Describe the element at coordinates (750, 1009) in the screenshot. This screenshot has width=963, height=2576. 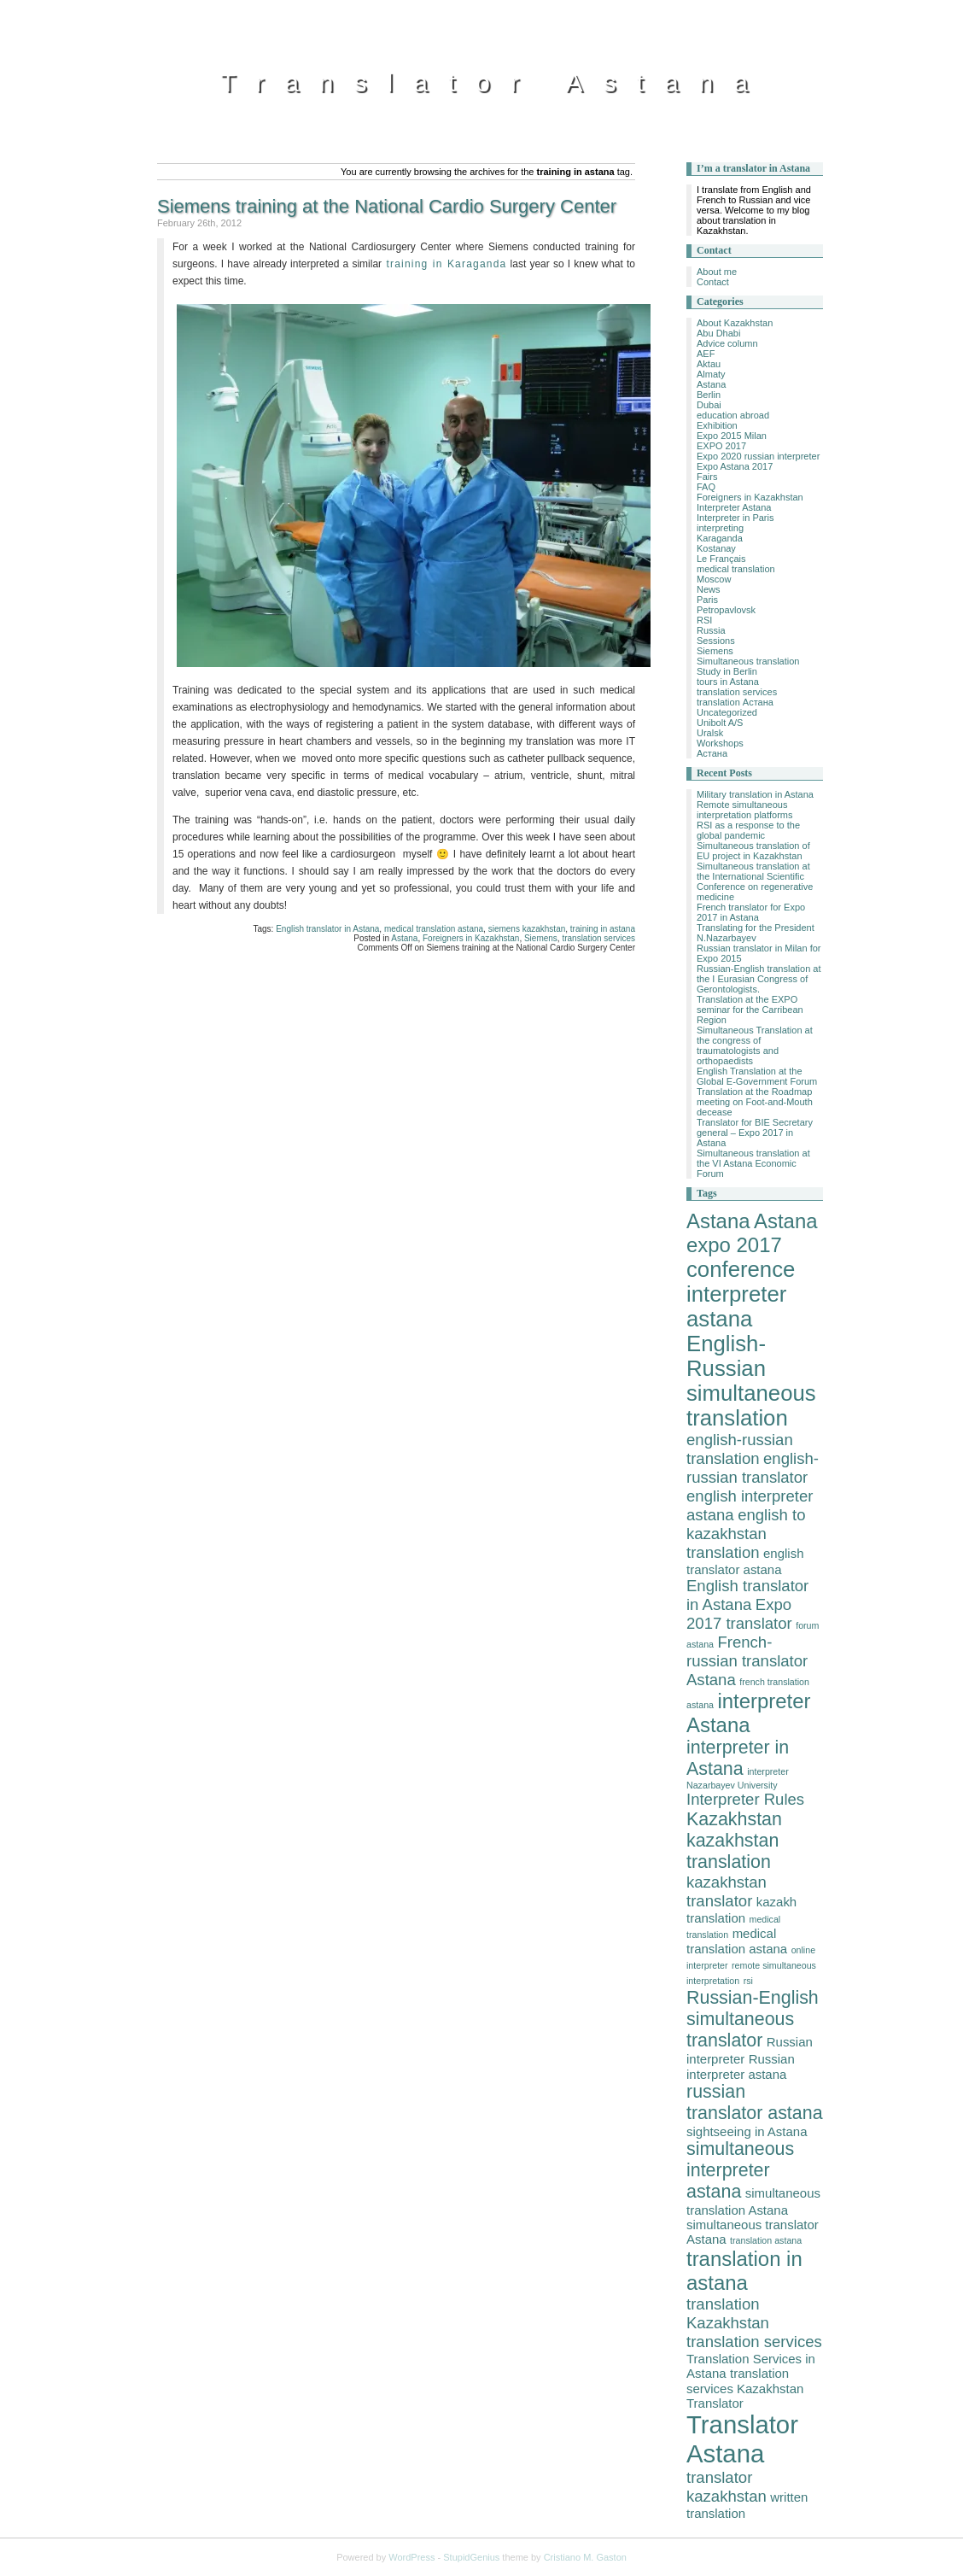
I see `Translation at the EXPO seminar for the Carribean Region` at that location.